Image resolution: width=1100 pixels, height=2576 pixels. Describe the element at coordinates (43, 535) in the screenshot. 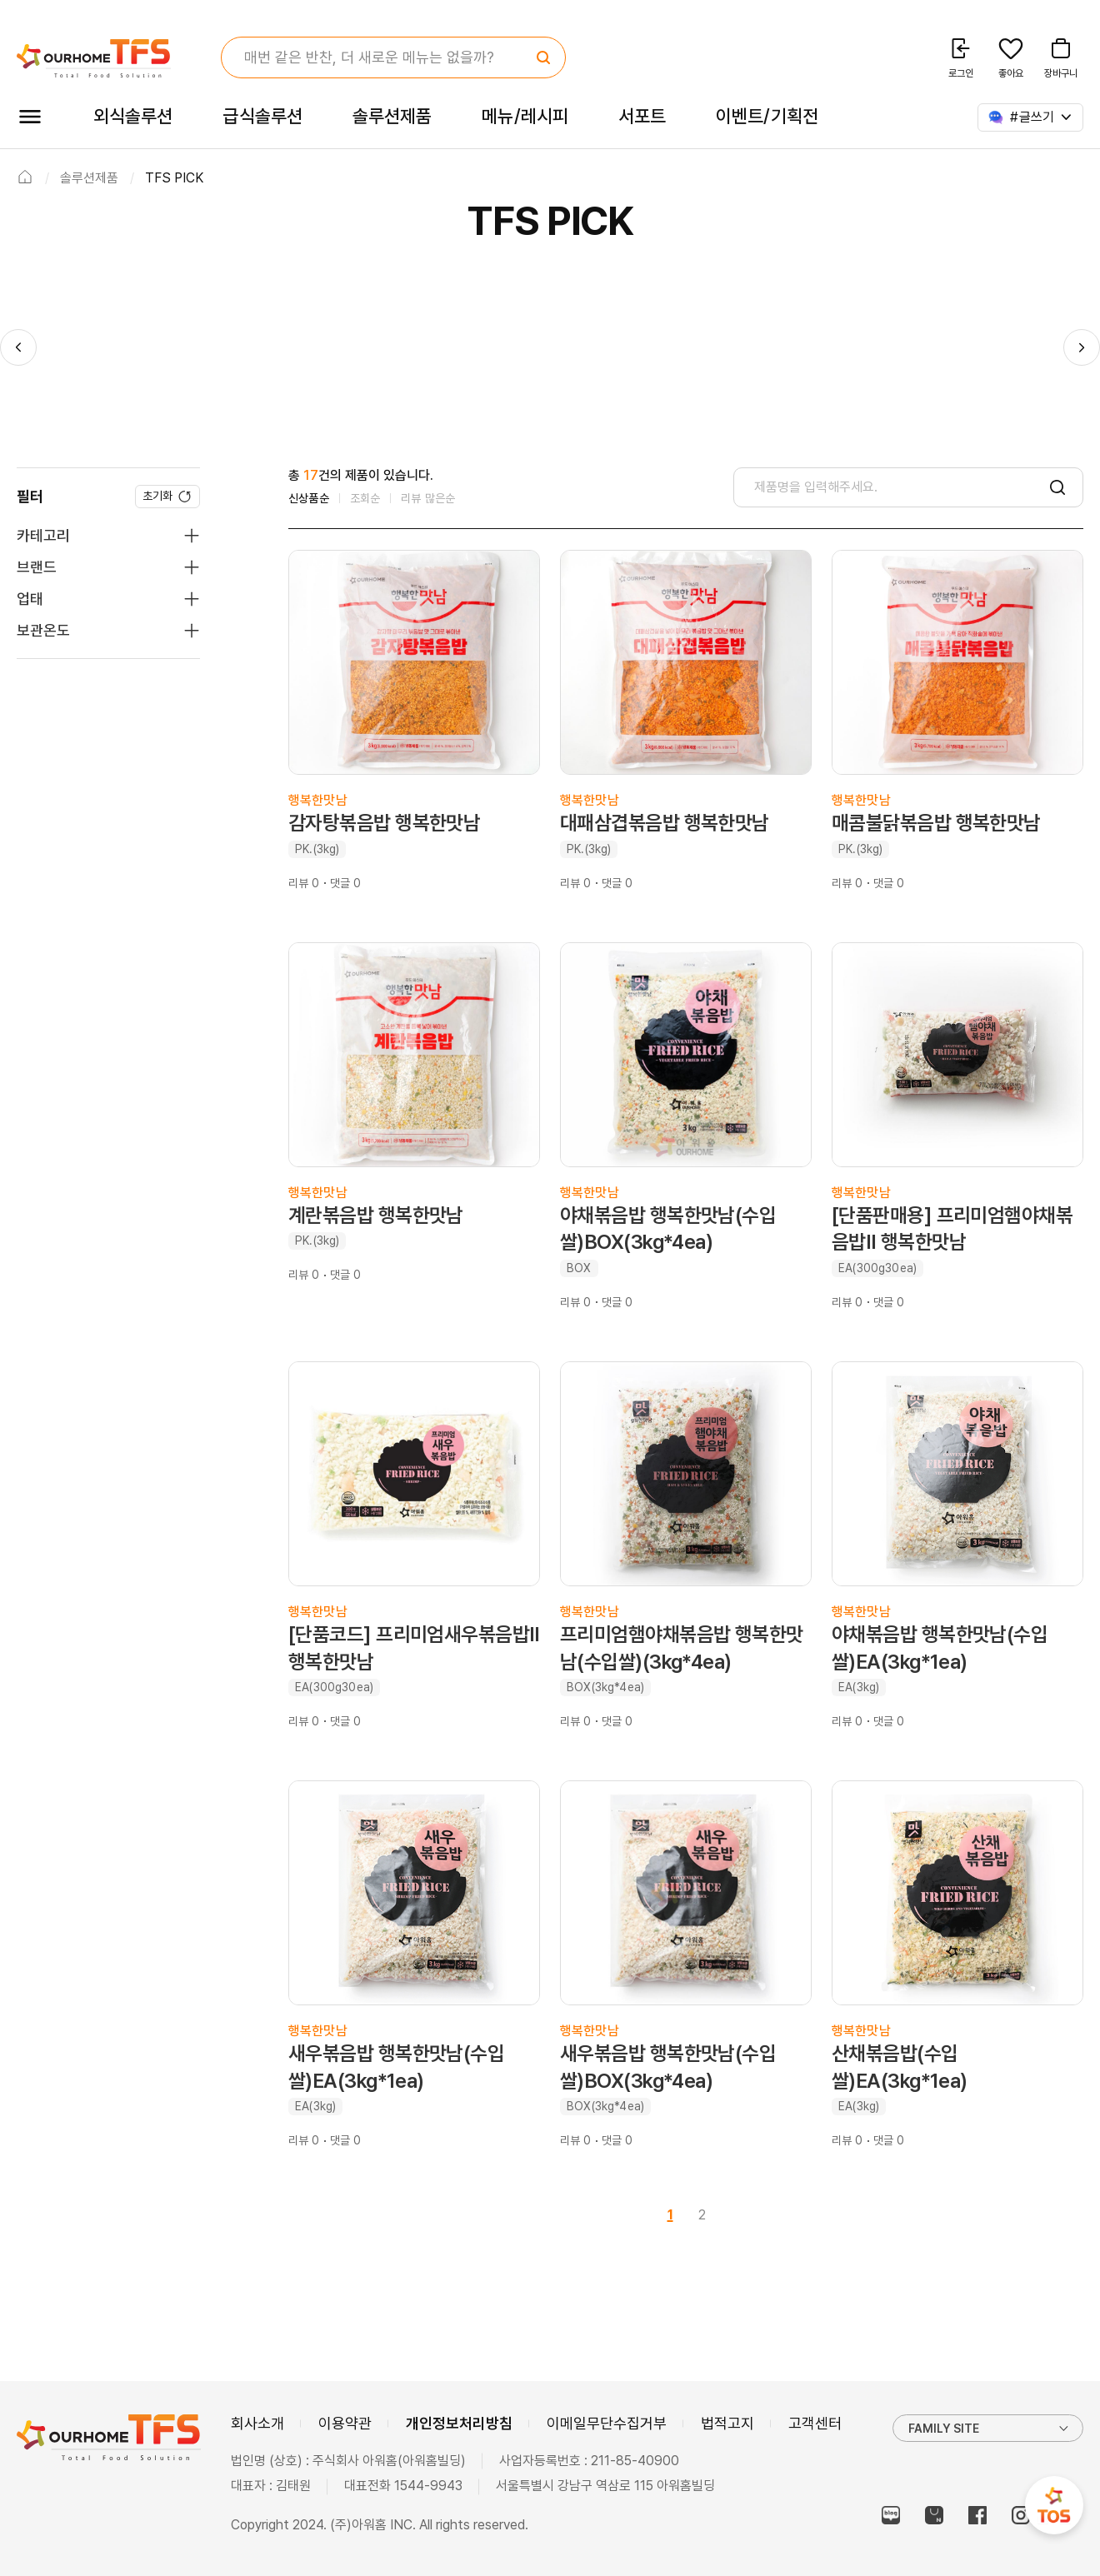

I see `카테고리` at that location.